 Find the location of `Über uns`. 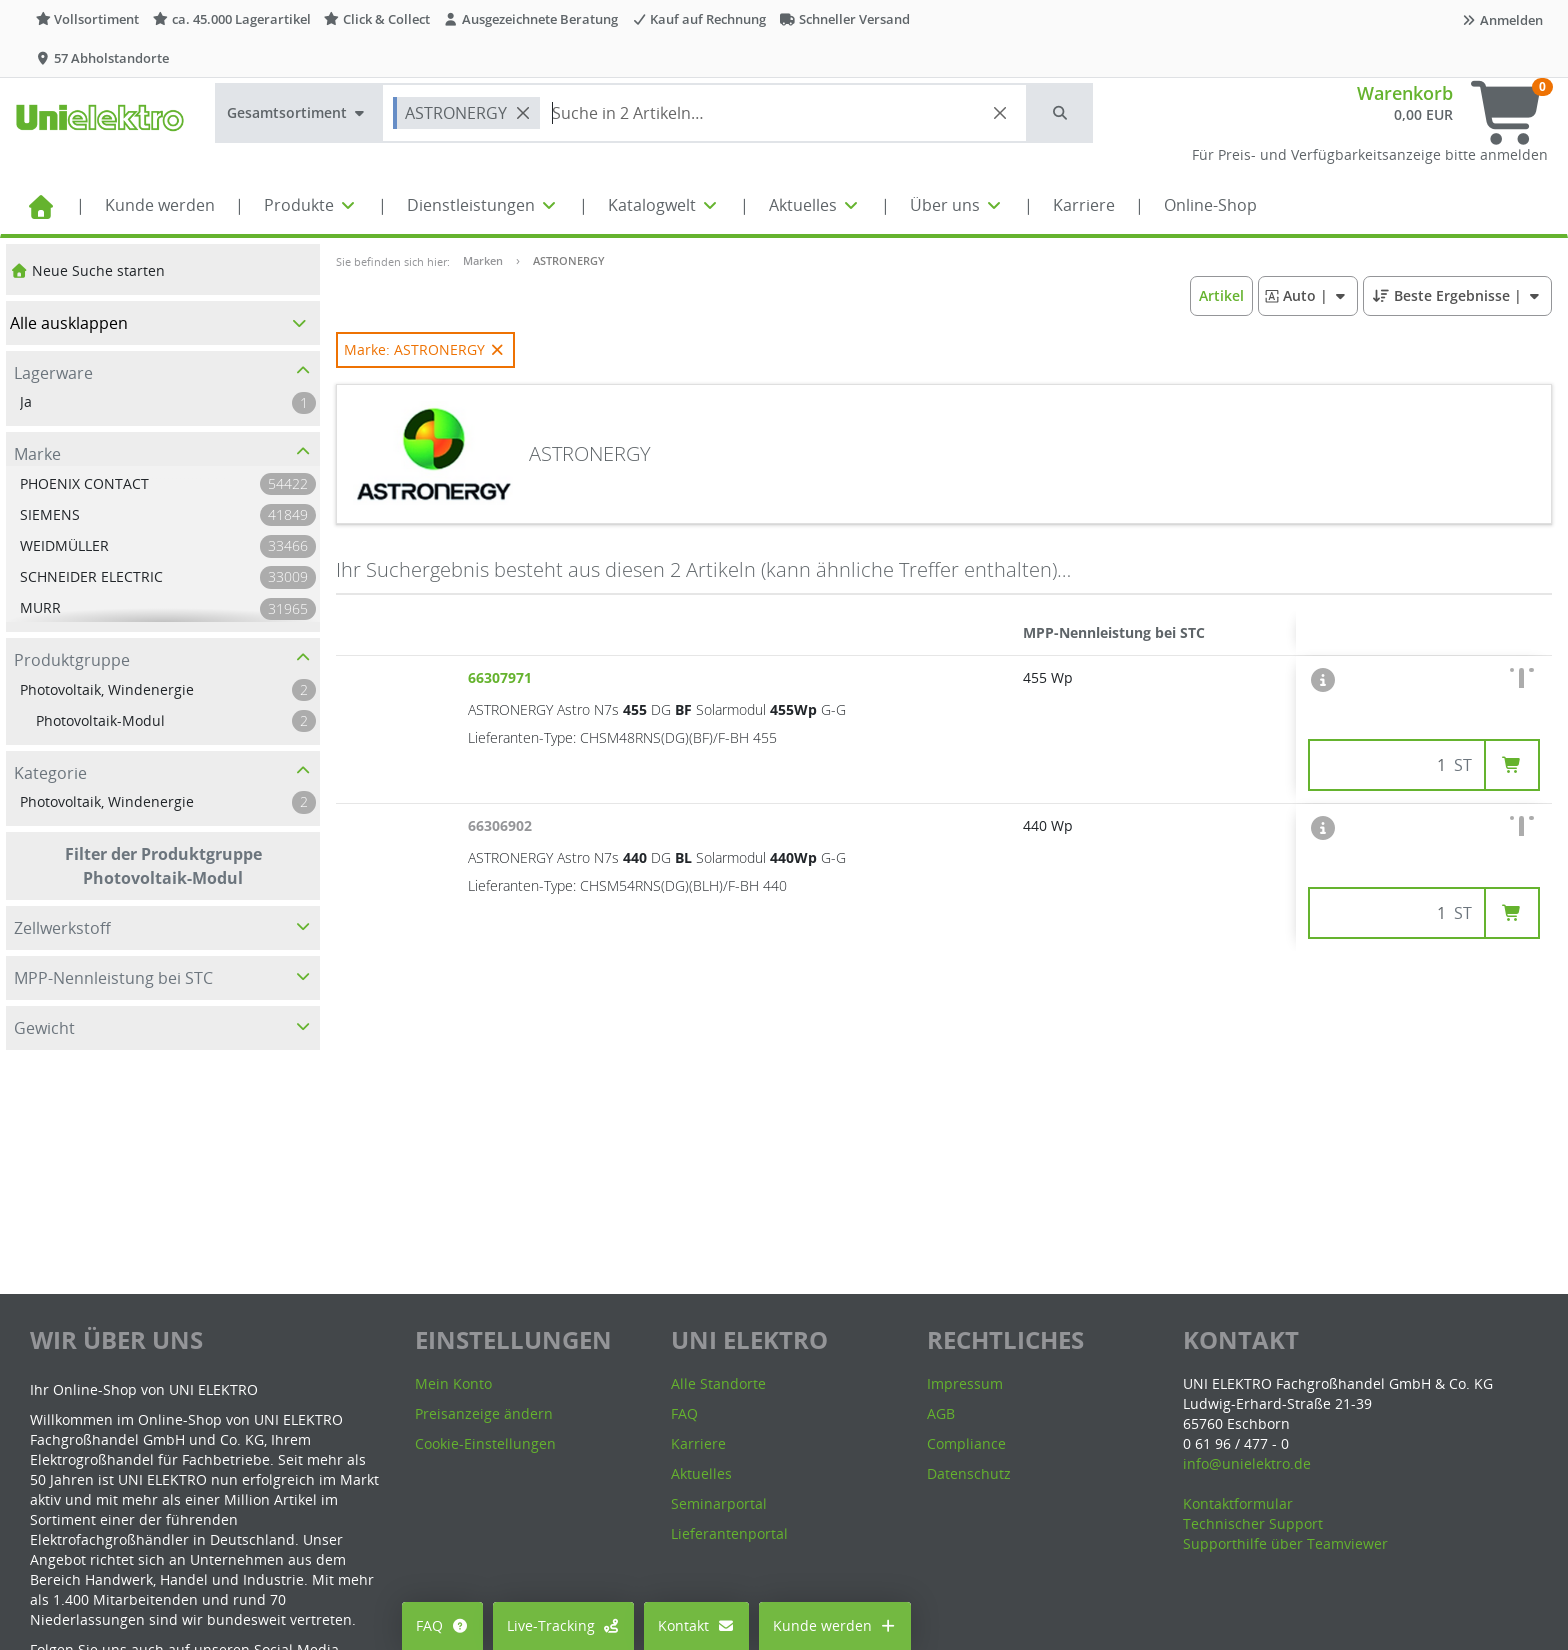

Über uns is located at coordinates (957, 205).